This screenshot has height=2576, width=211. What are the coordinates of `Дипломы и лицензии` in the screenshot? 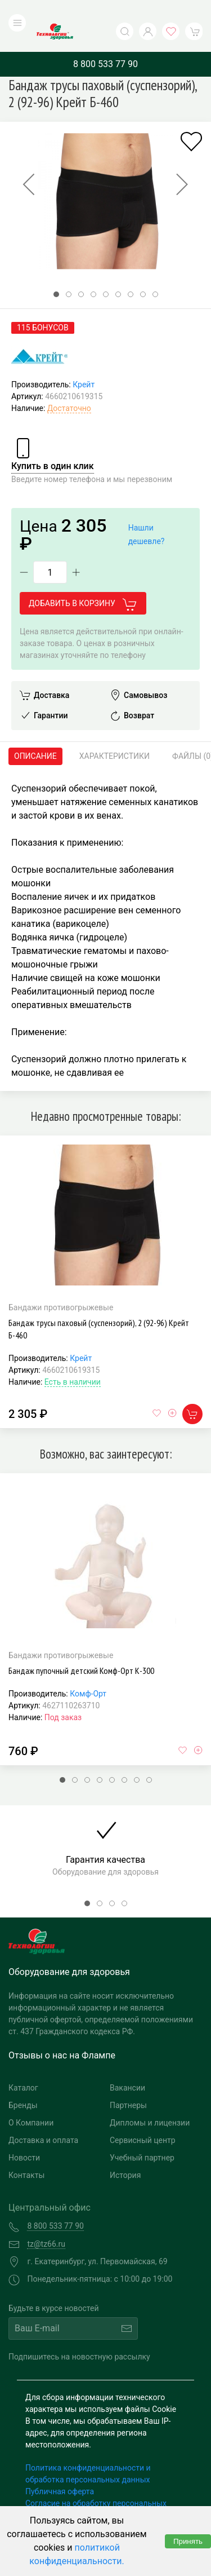 It's located at (150, 2100).